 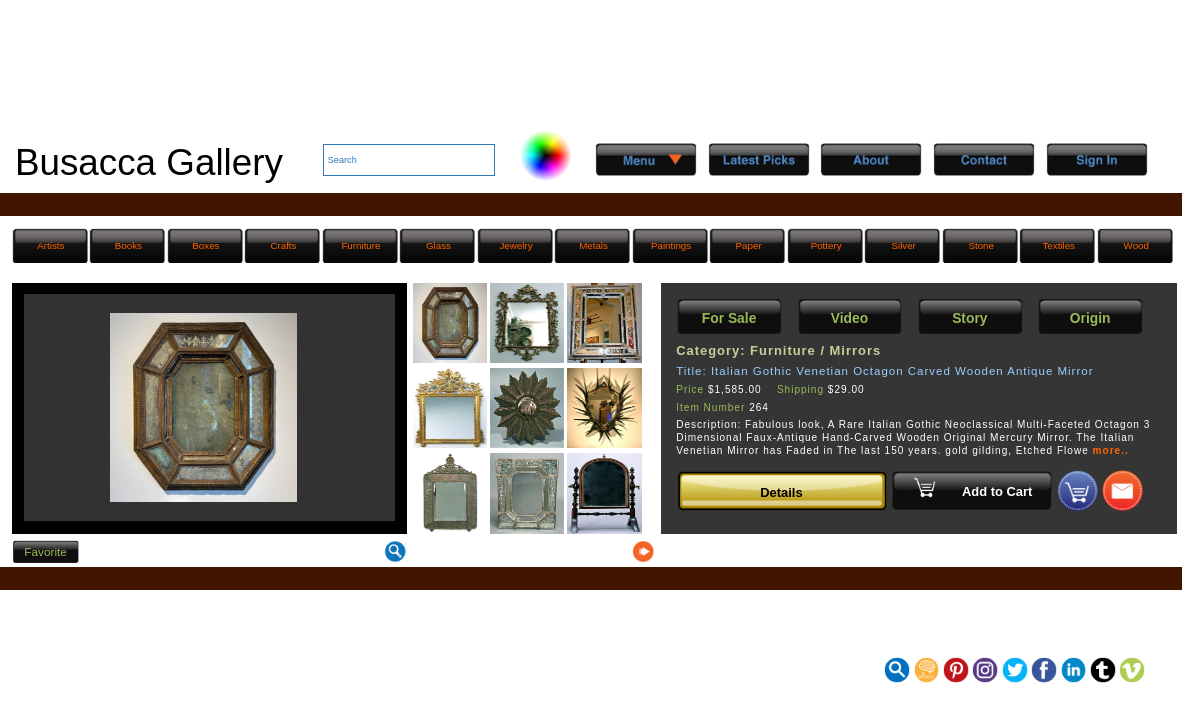 I want to click on Furniture, so click(x=360, y=245).